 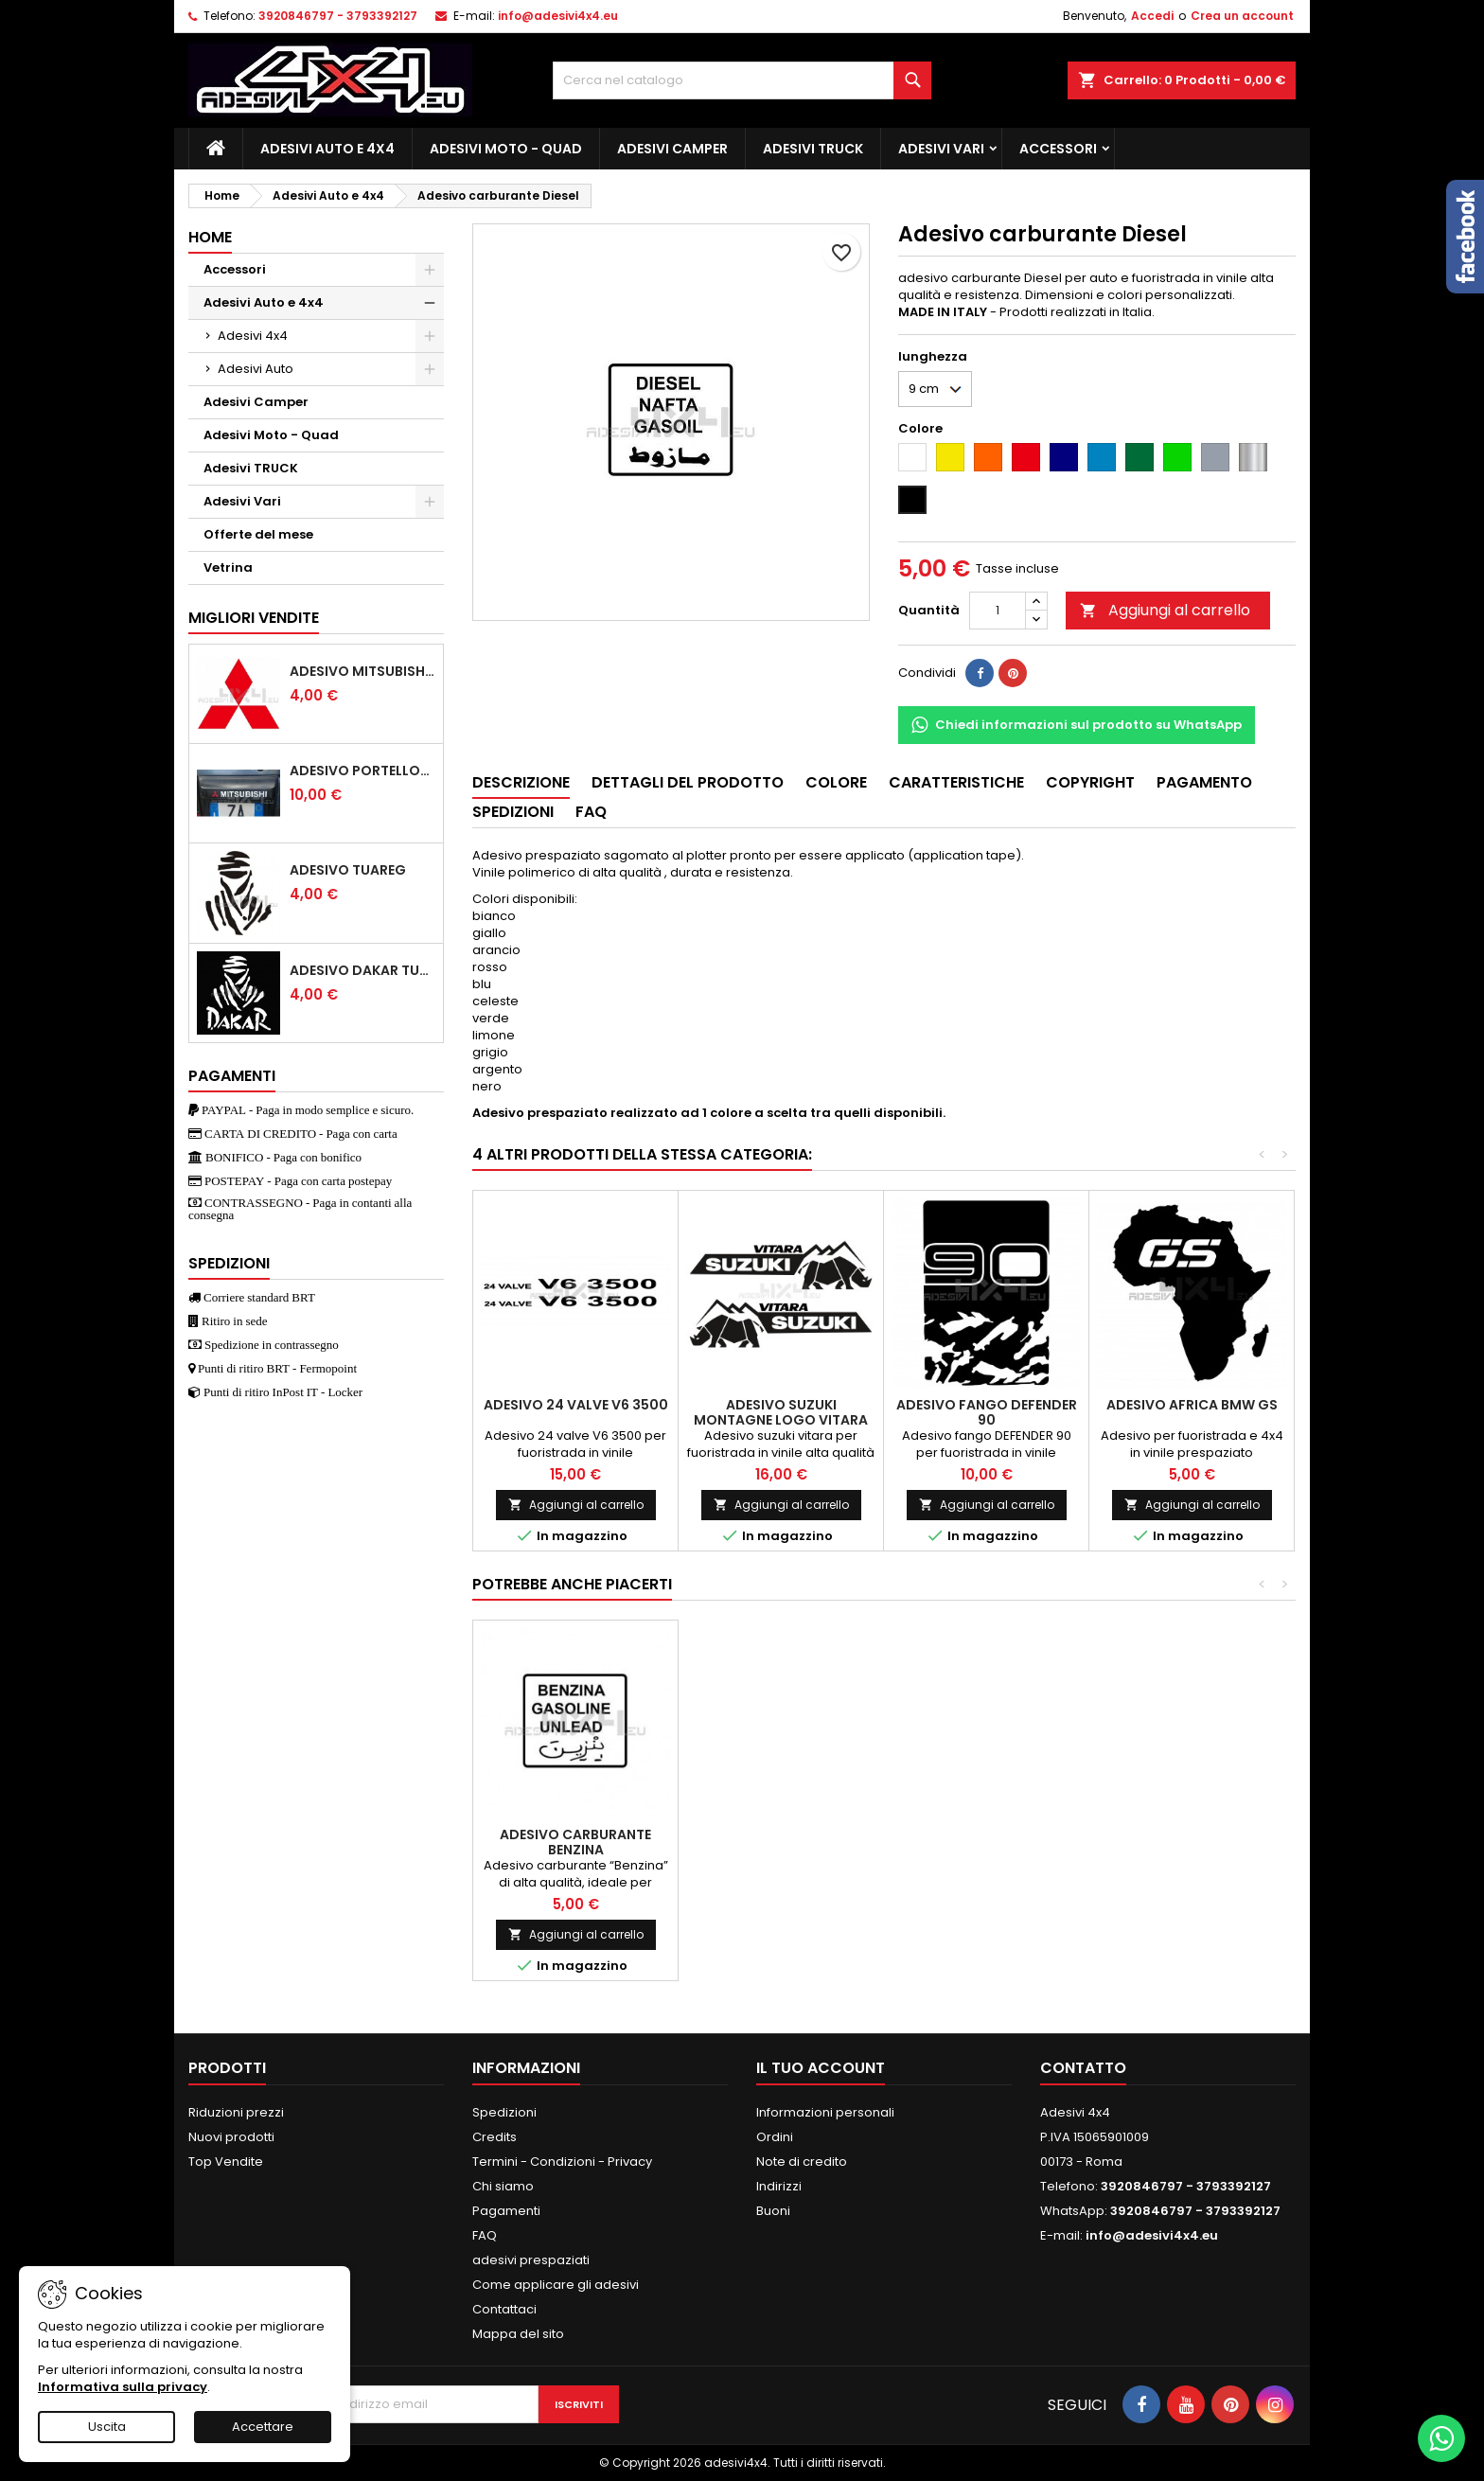 What do you see at coordinates (591, 812) in the screenshot?
I see `Faq [tab]` at bounding box center [591, 812].